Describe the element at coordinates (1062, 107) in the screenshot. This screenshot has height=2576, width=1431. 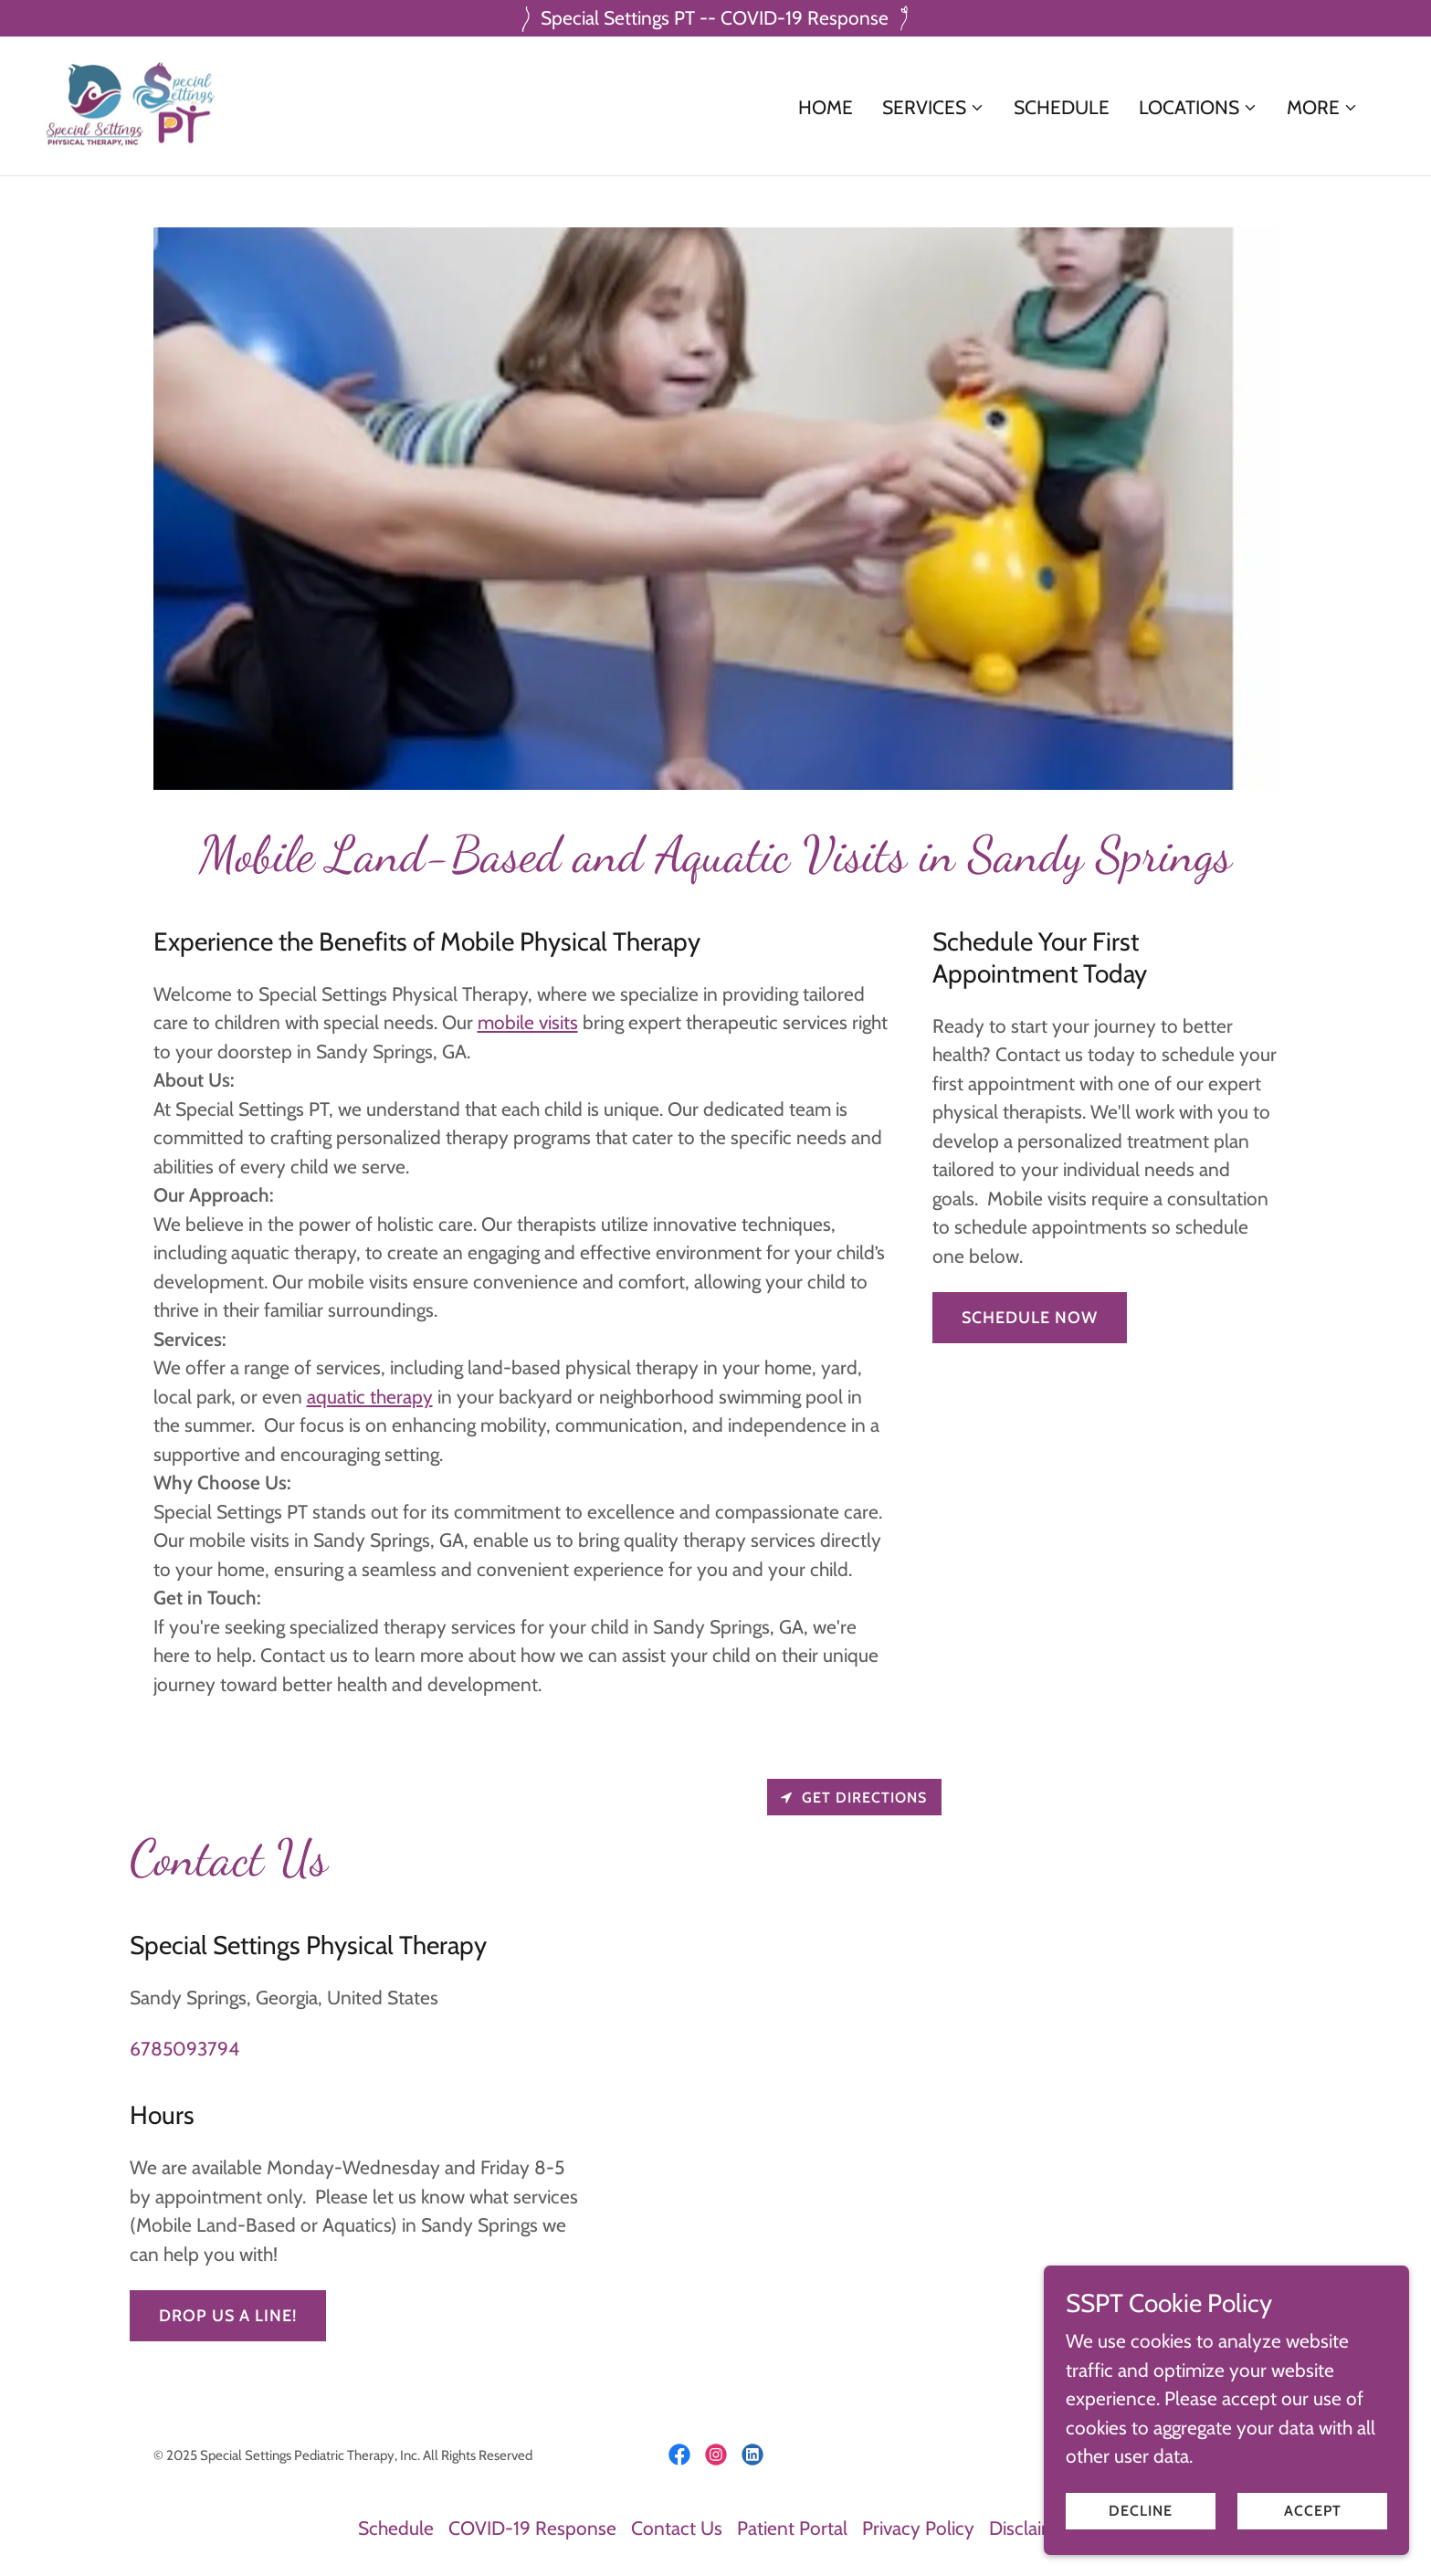
I see `Schedule [link]` at that location.